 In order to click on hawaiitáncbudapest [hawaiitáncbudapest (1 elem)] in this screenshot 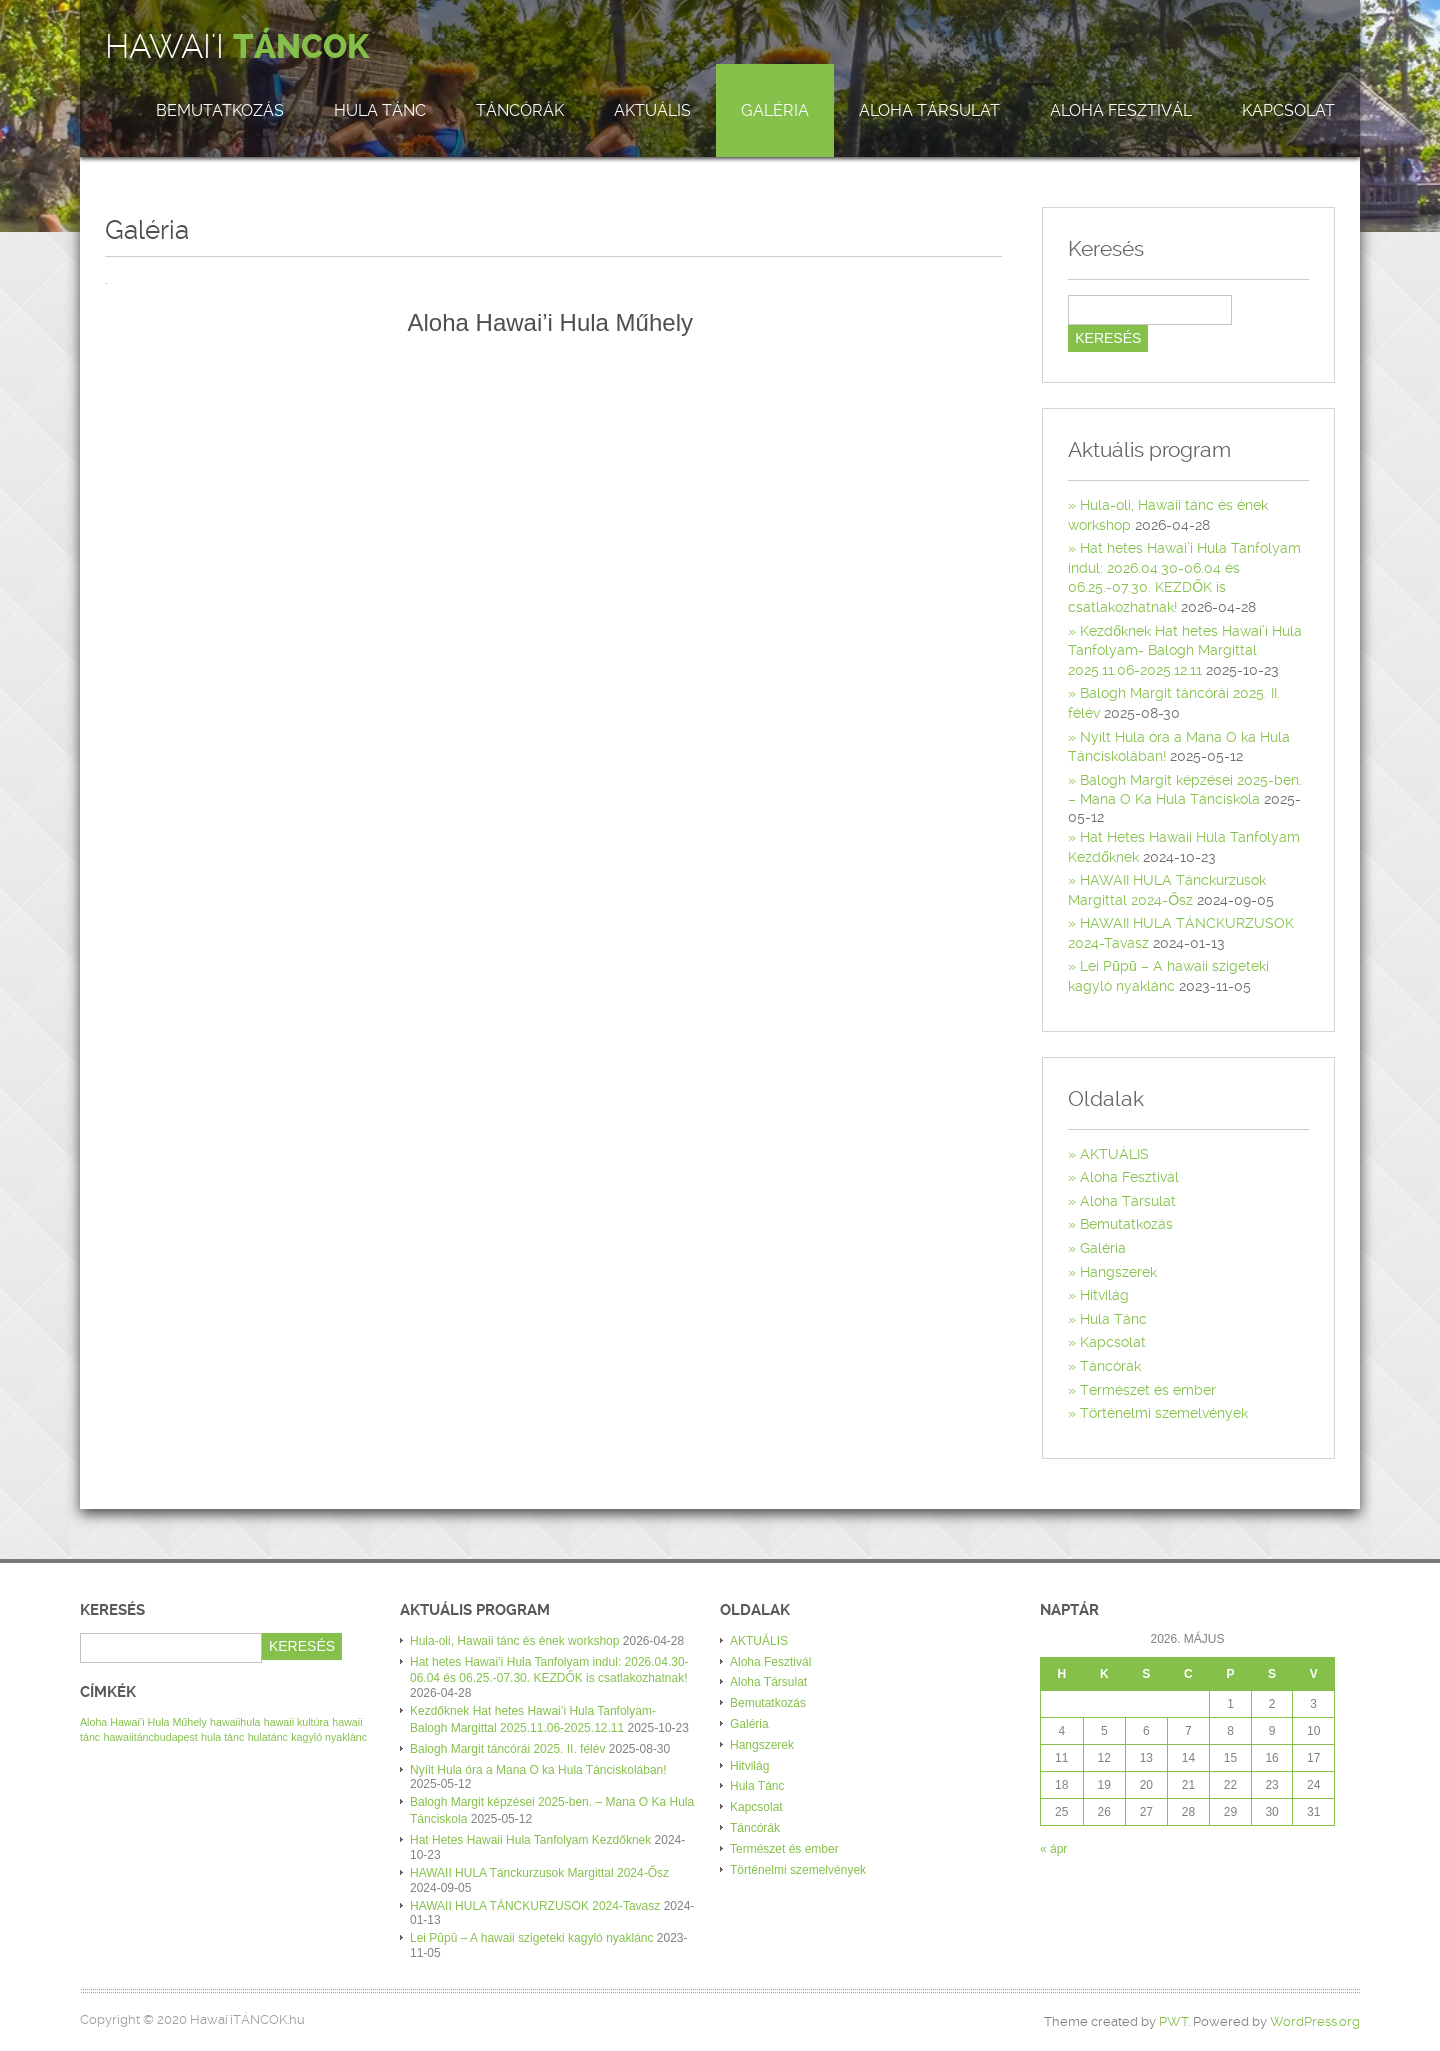, I will do `click(151, 1737)`.